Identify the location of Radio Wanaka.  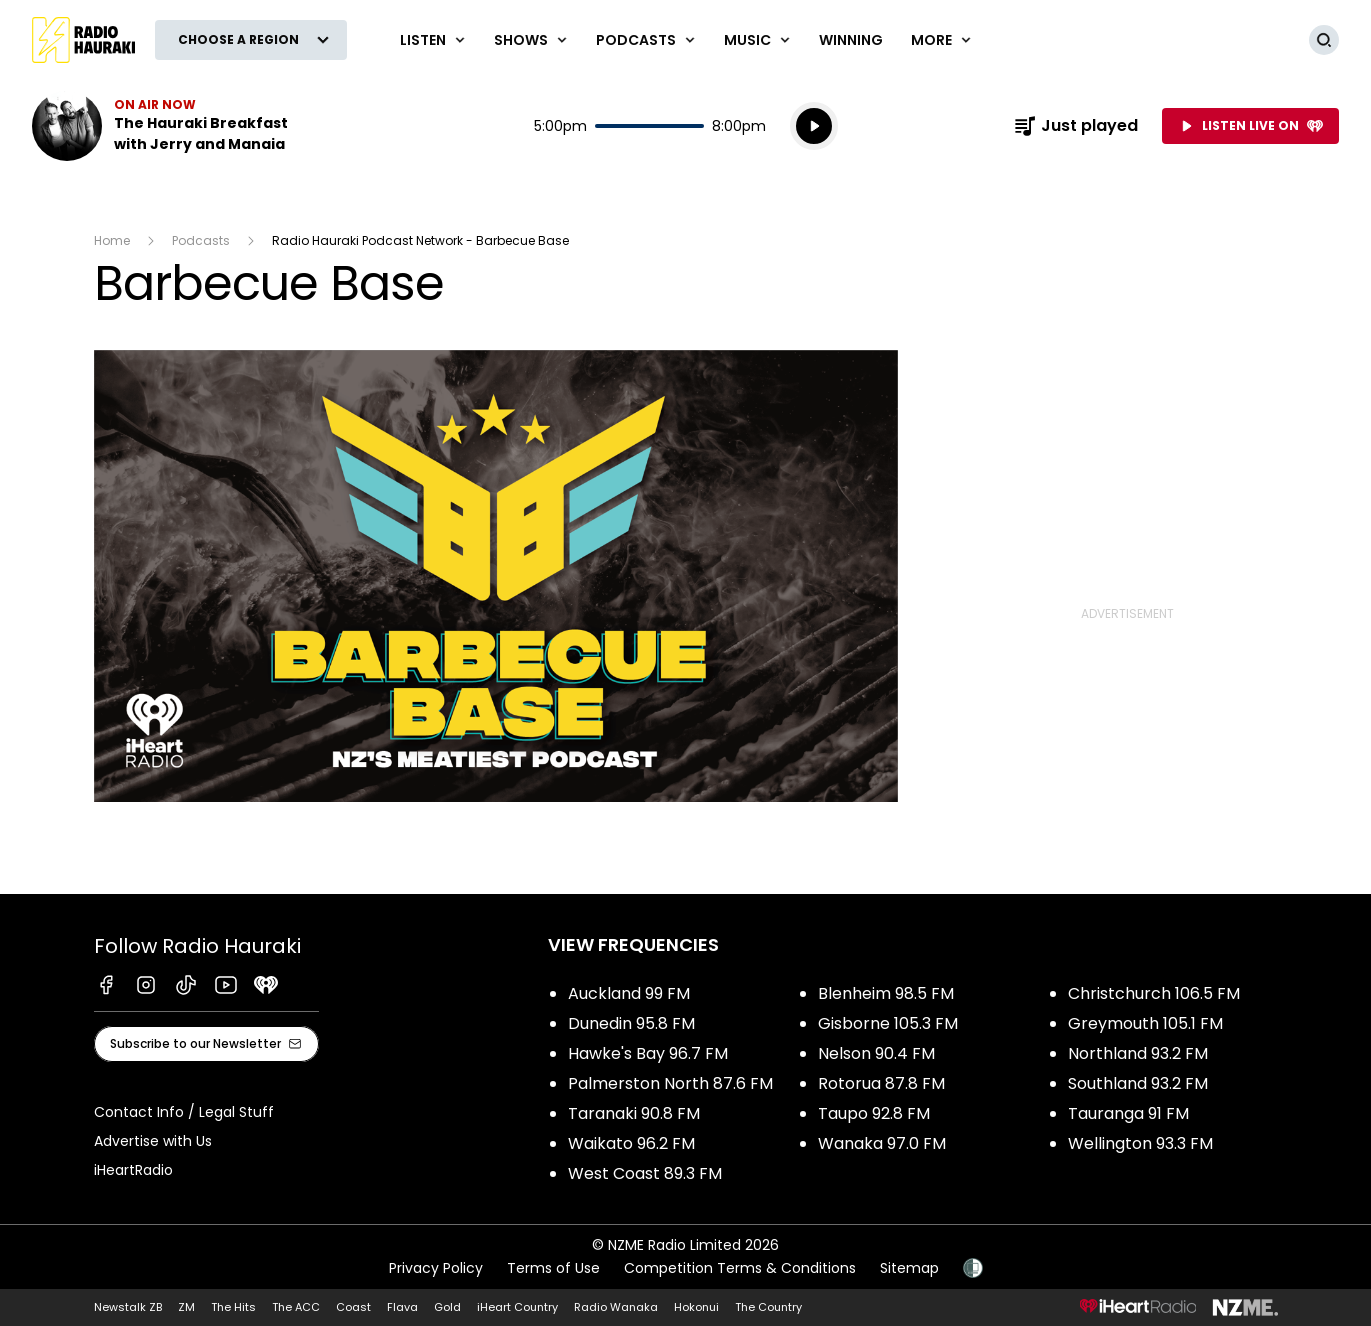
(616, 1307).